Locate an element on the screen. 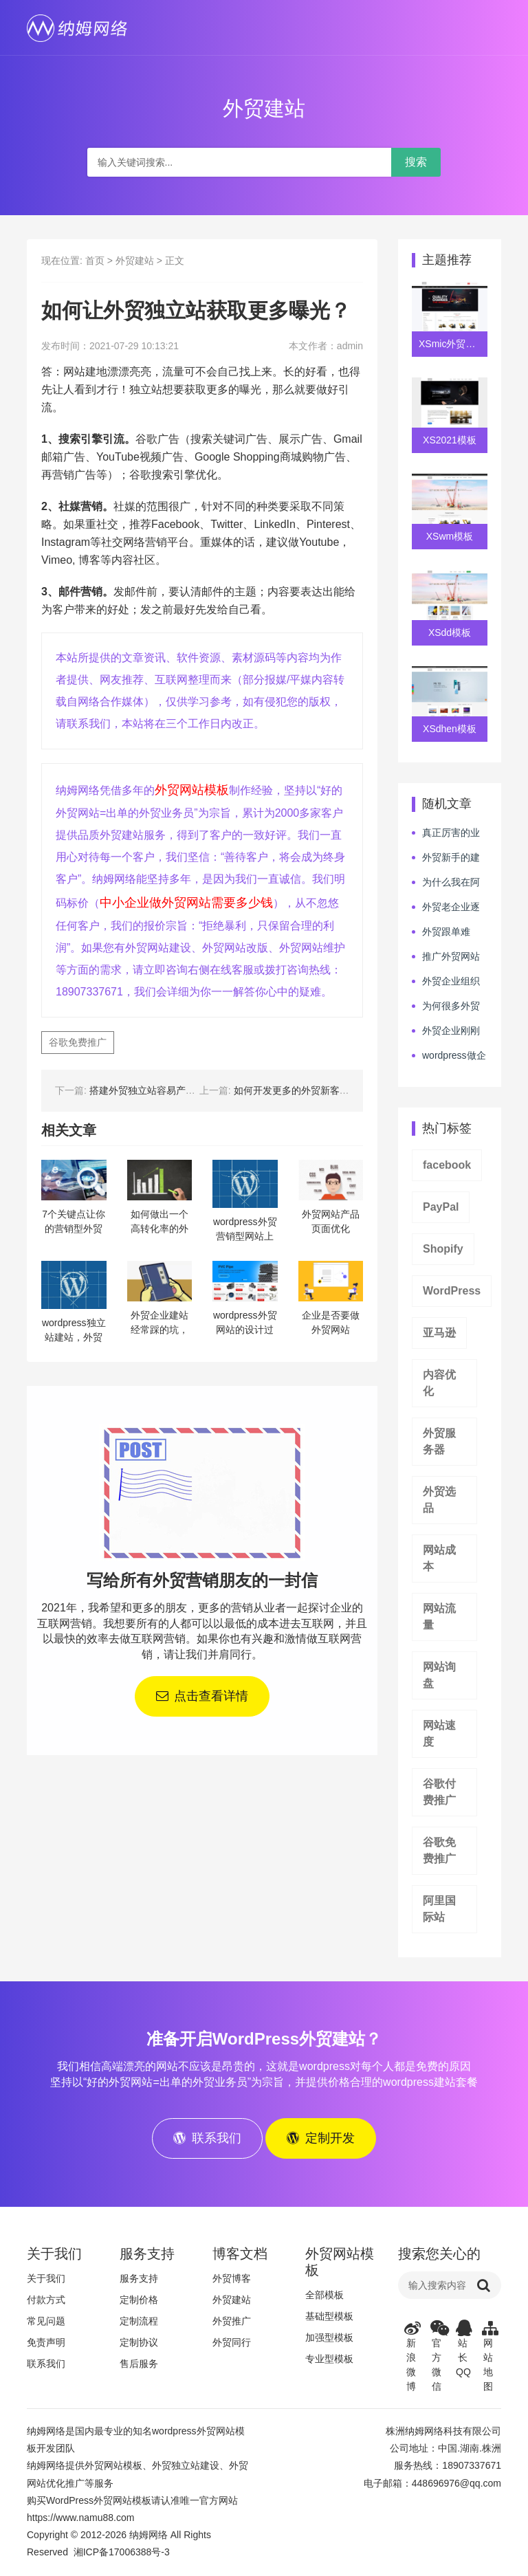  PayPal is located at coordinates (441, 1207).